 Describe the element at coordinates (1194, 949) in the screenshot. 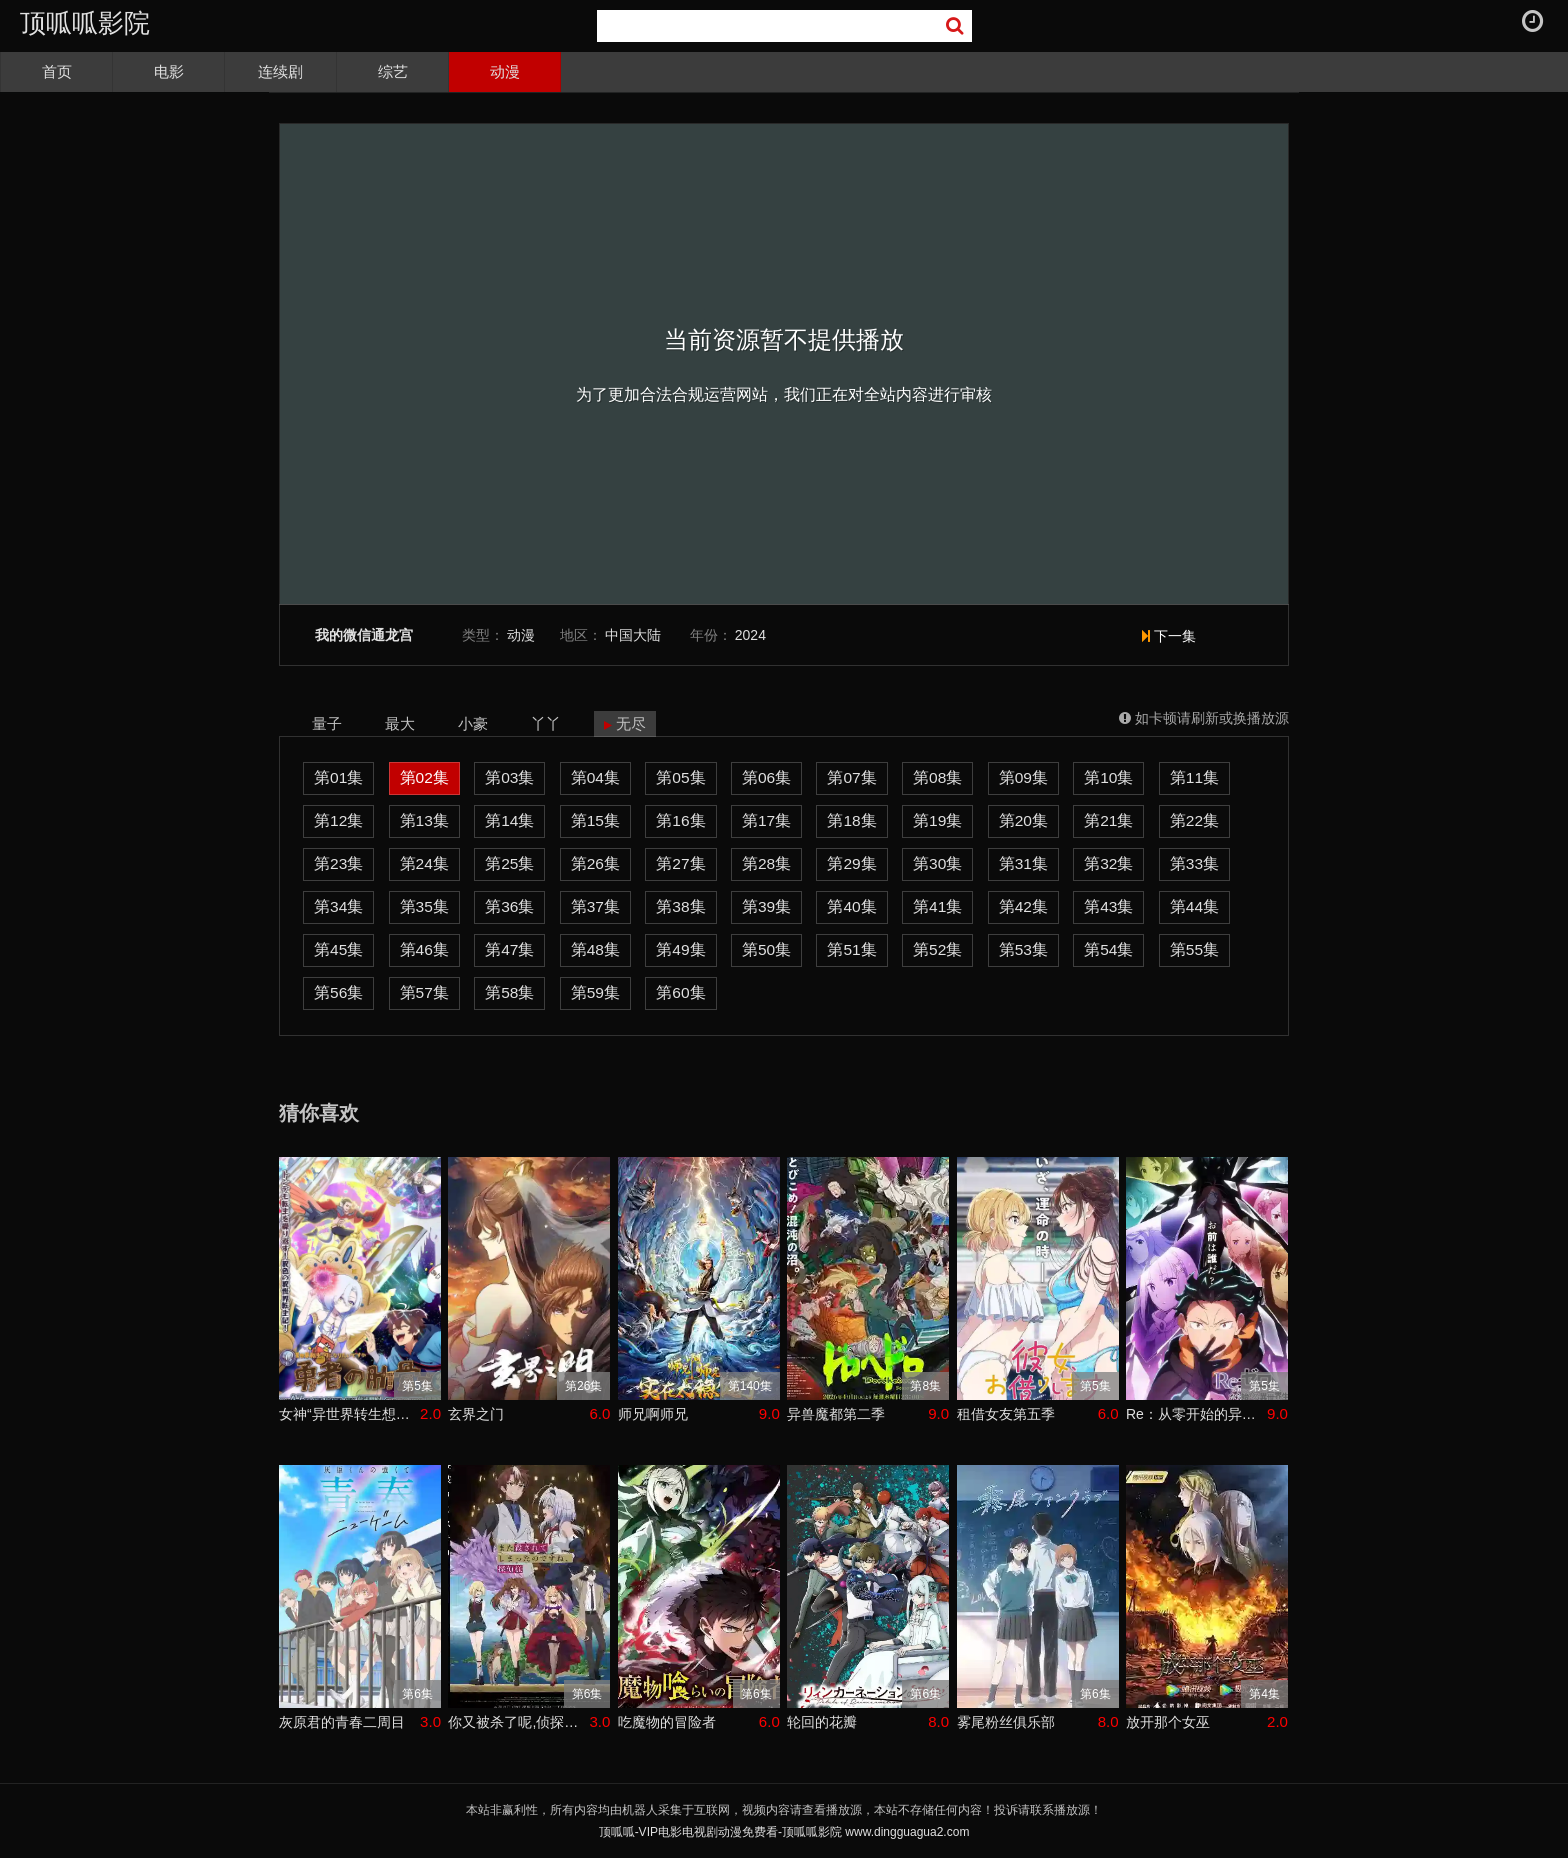

I see `第55集` at that location.